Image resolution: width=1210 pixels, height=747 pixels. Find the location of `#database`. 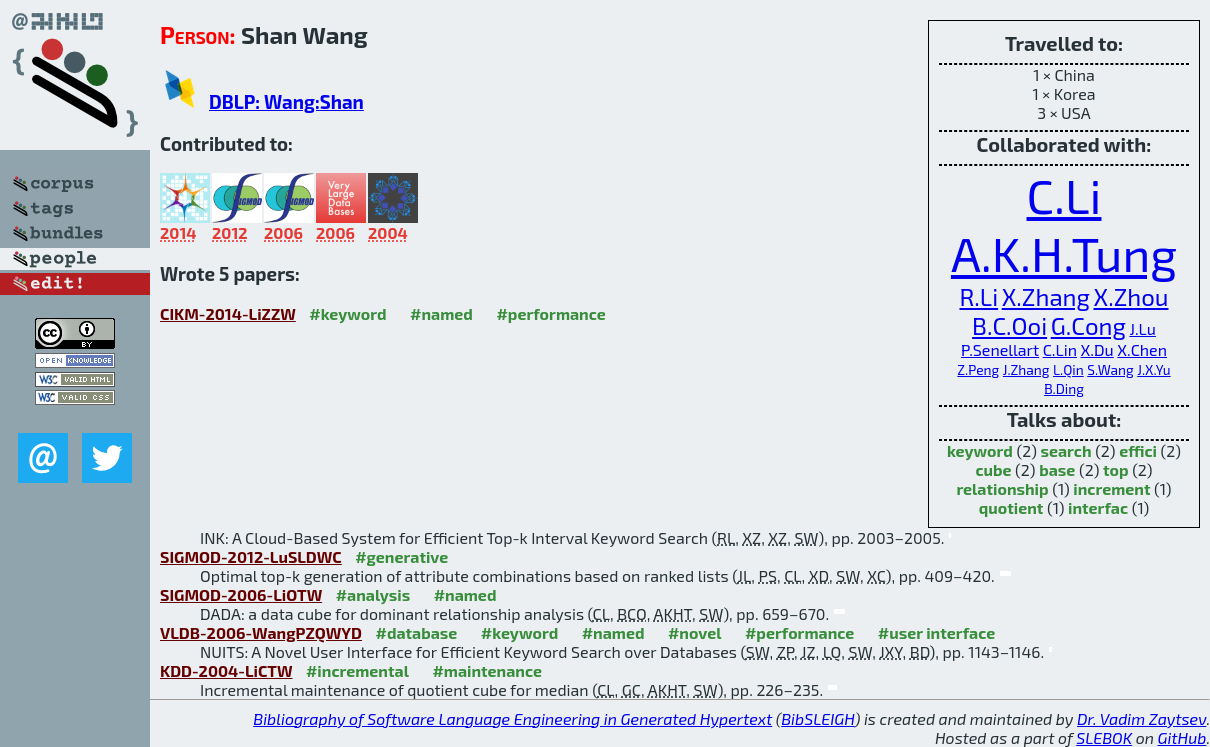

#database is located at coordinates (416, 632).